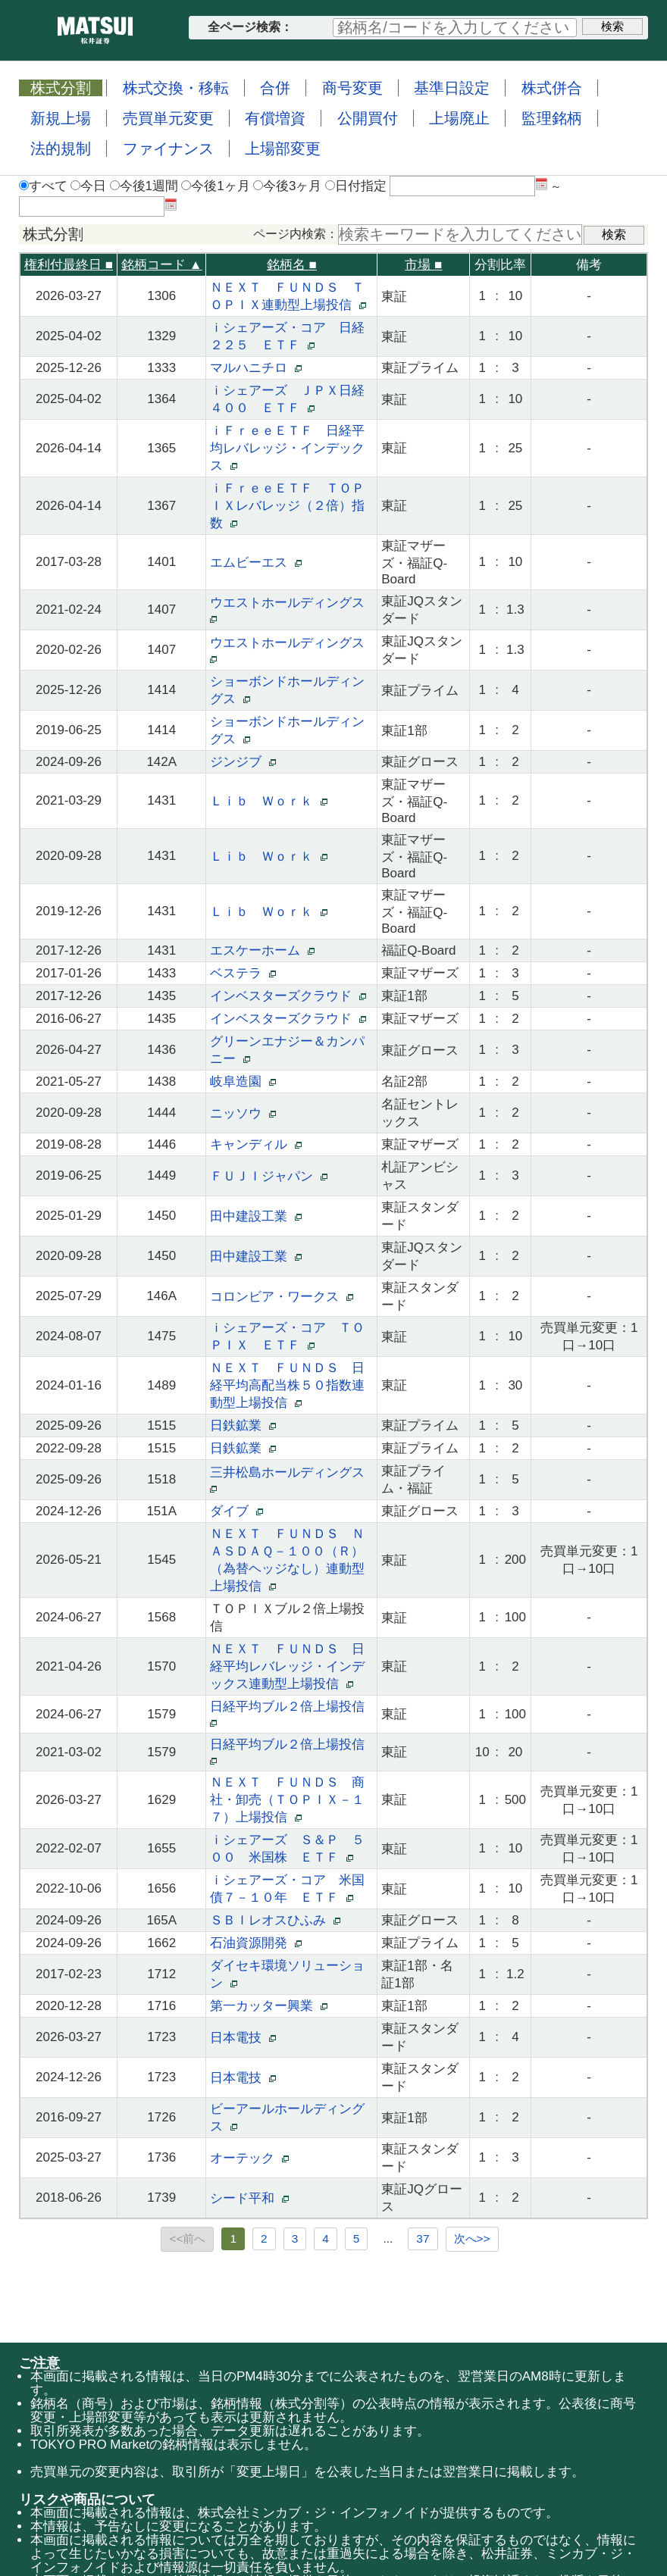  What do you see at coordinates (551, 118) in the screenshot?
I see `監理銘柄` at bounding box center [551, 118].